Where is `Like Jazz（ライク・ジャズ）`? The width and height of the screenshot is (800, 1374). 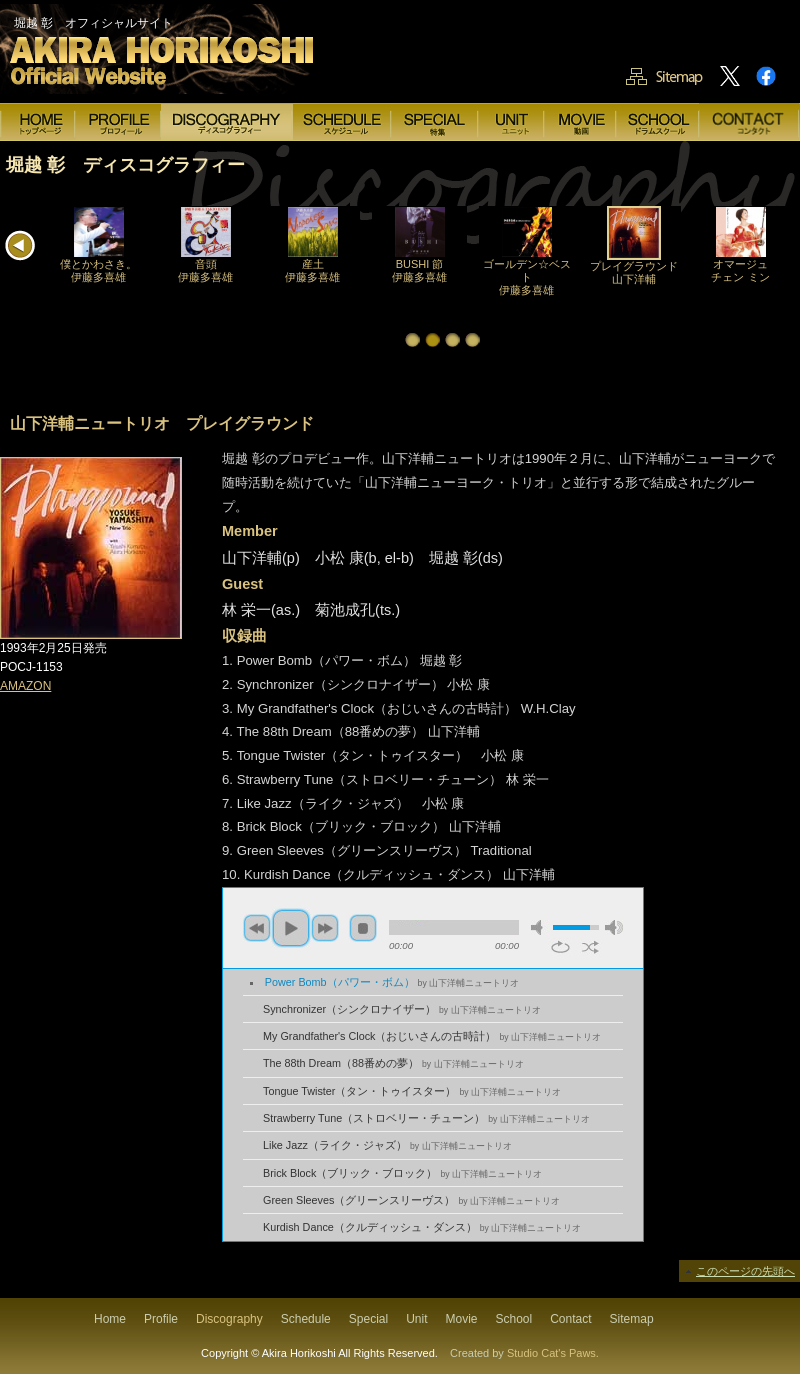
Like Jazz（ライク・ジャズ） is located at coordinates (387, 1145).